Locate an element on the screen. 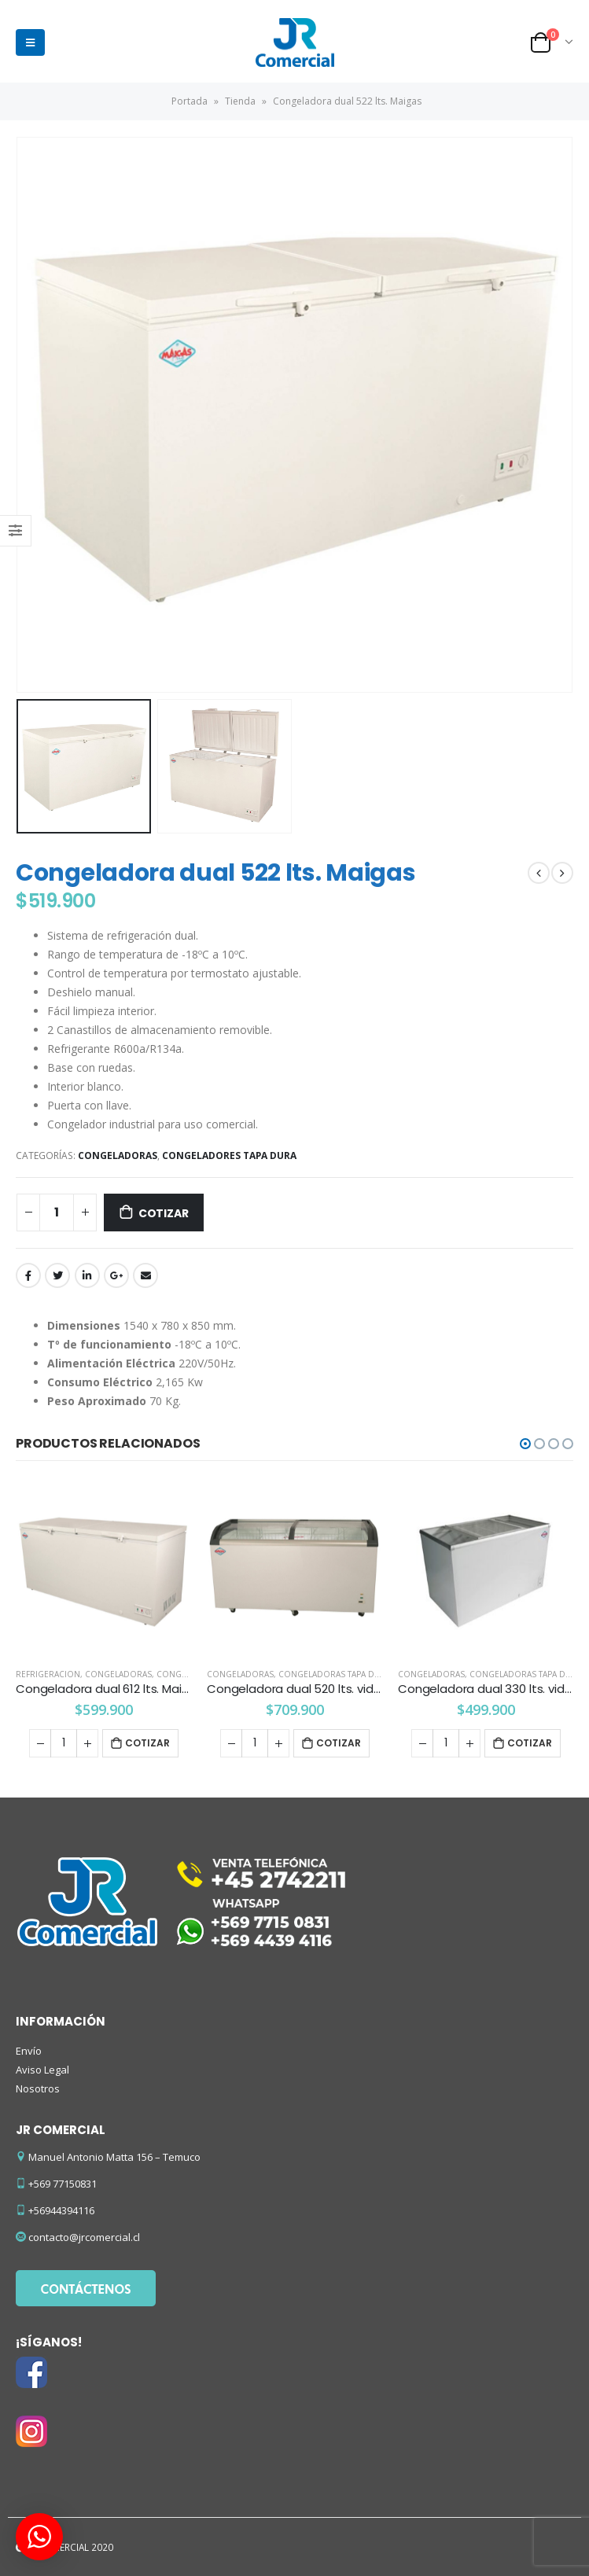 The width and height of the screenshot is (589, 2576). Google + is located at coordinates (116, 1275).